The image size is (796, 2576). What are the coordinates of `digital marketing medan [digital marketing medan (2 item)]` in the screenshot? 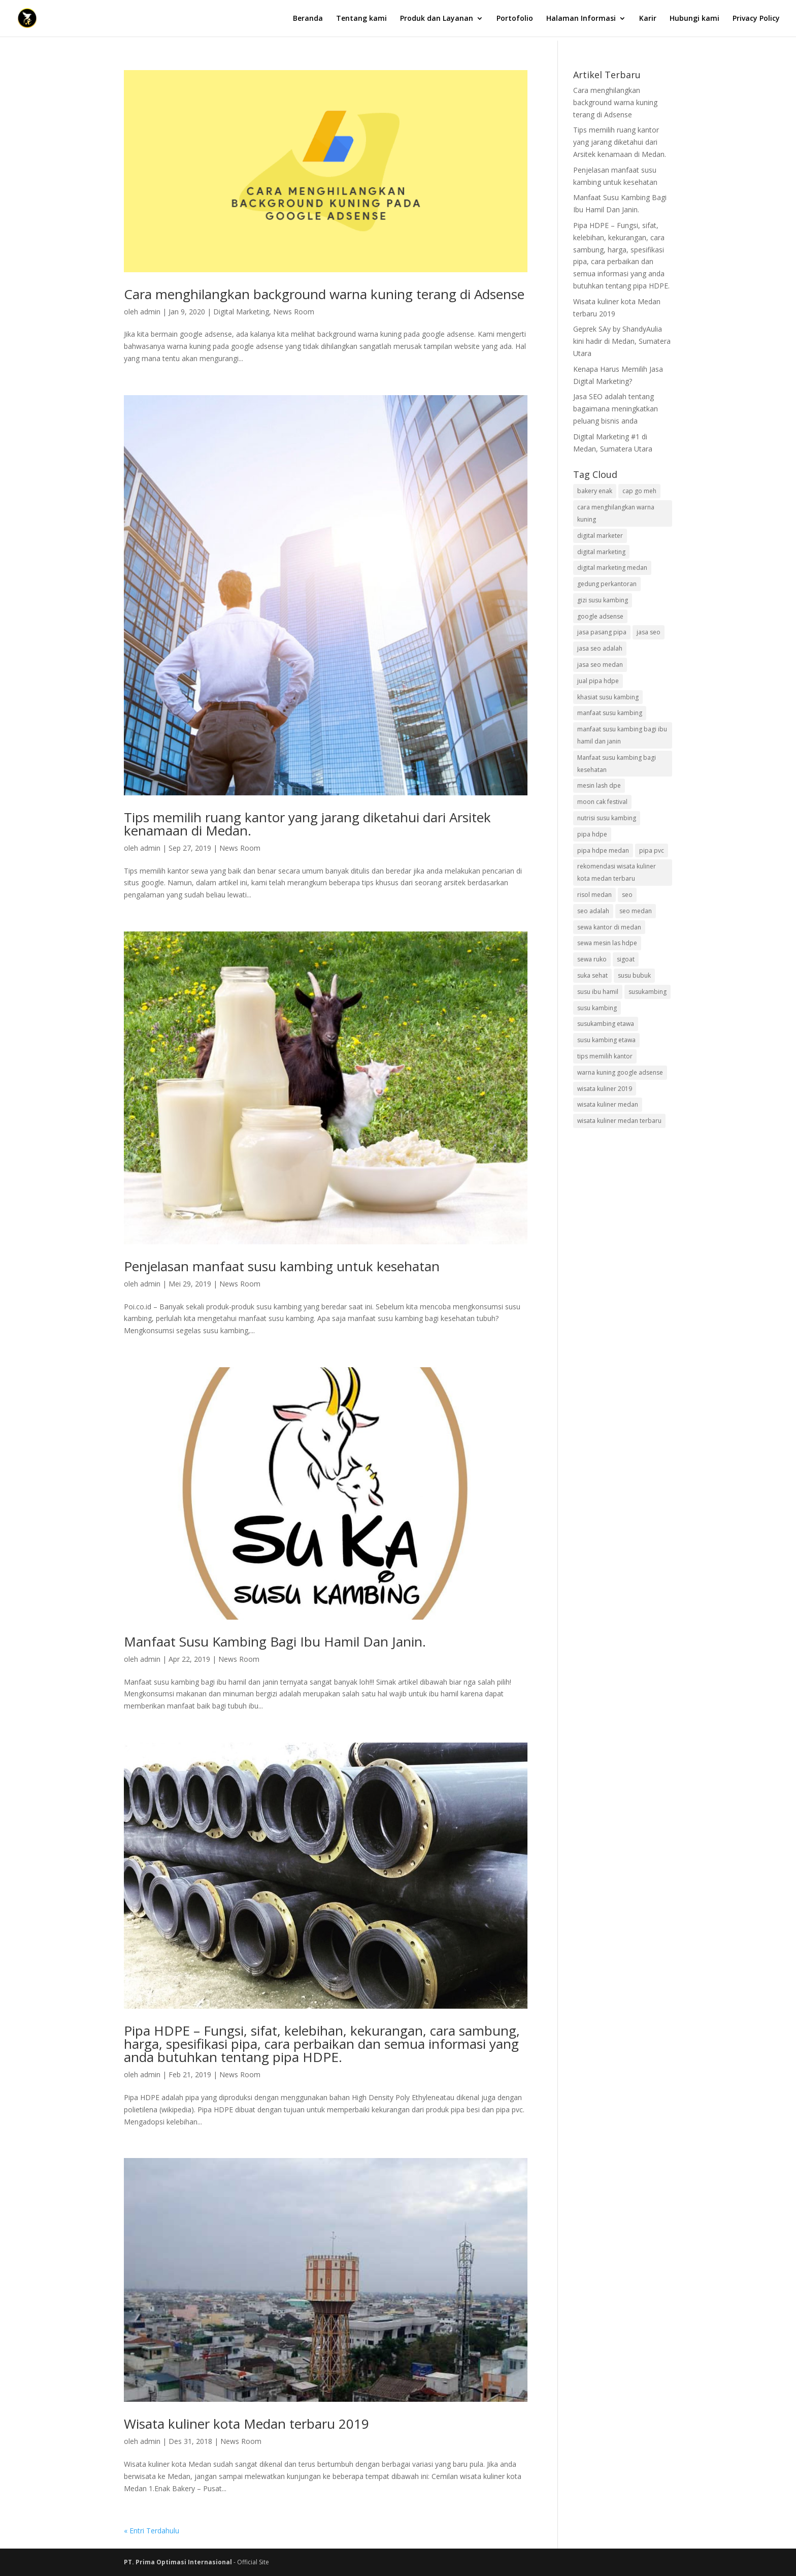 It's located at (612, 567).